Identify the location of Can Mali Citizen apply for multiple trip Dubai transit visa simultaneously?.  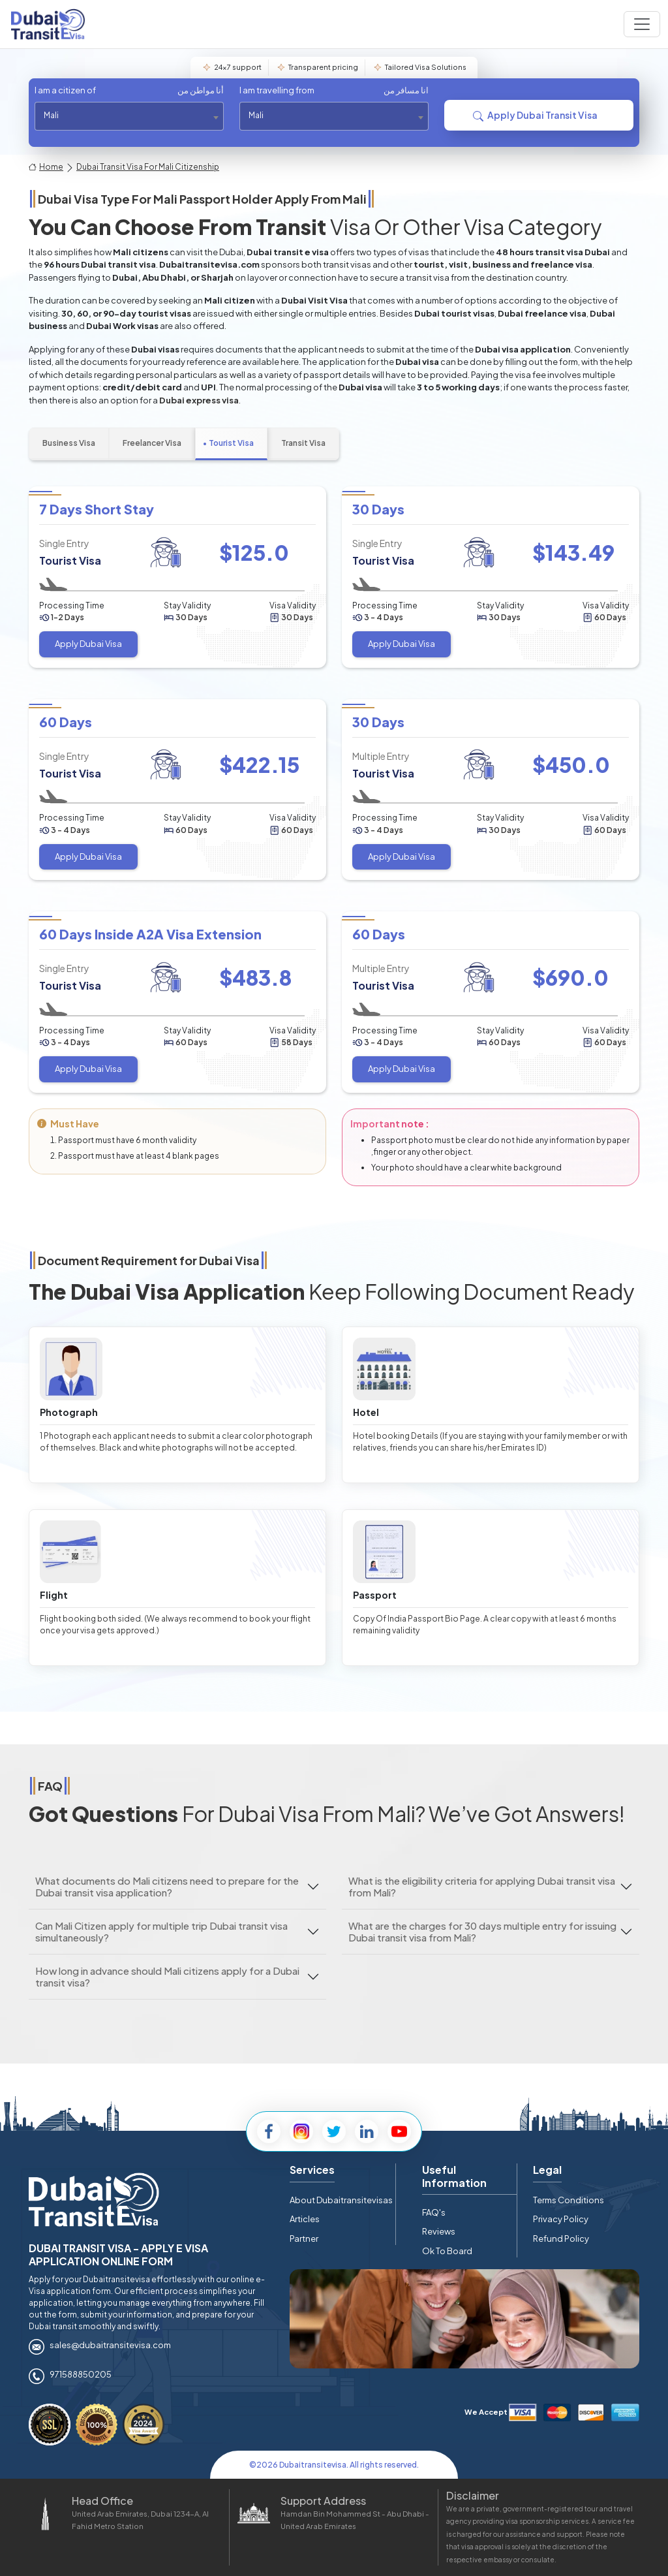
(161, 1931).